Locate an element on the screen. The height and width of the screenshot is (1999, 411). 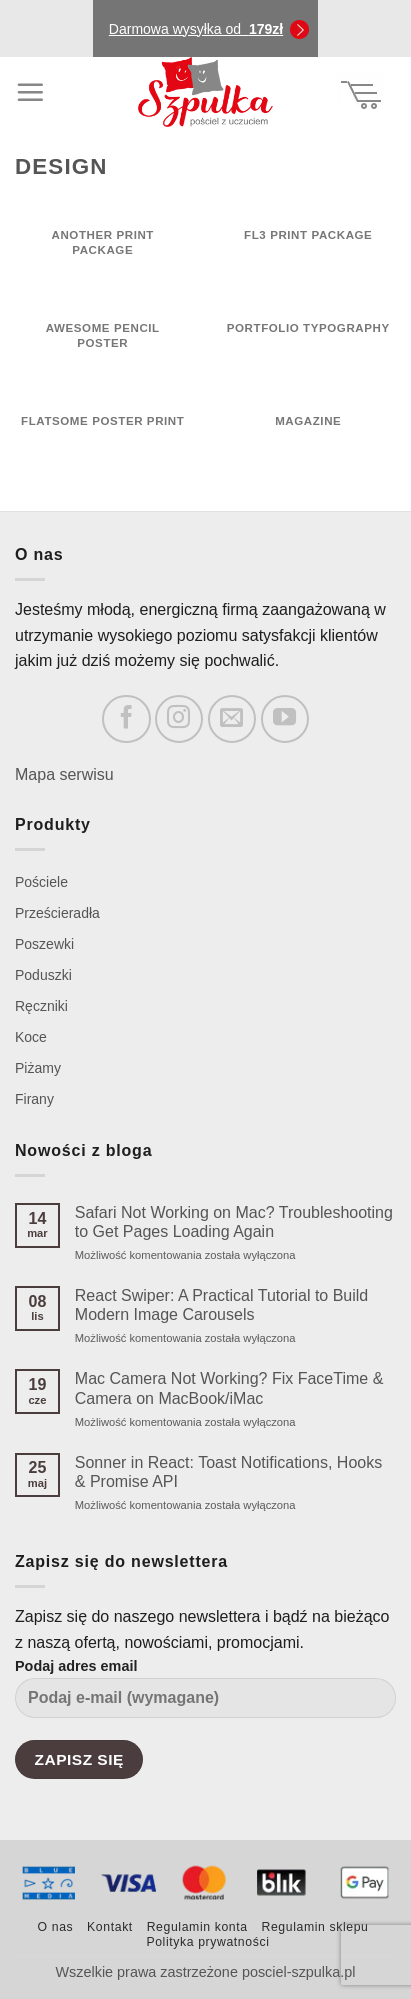
Prześcieradła is located at coordinates (57, 913).